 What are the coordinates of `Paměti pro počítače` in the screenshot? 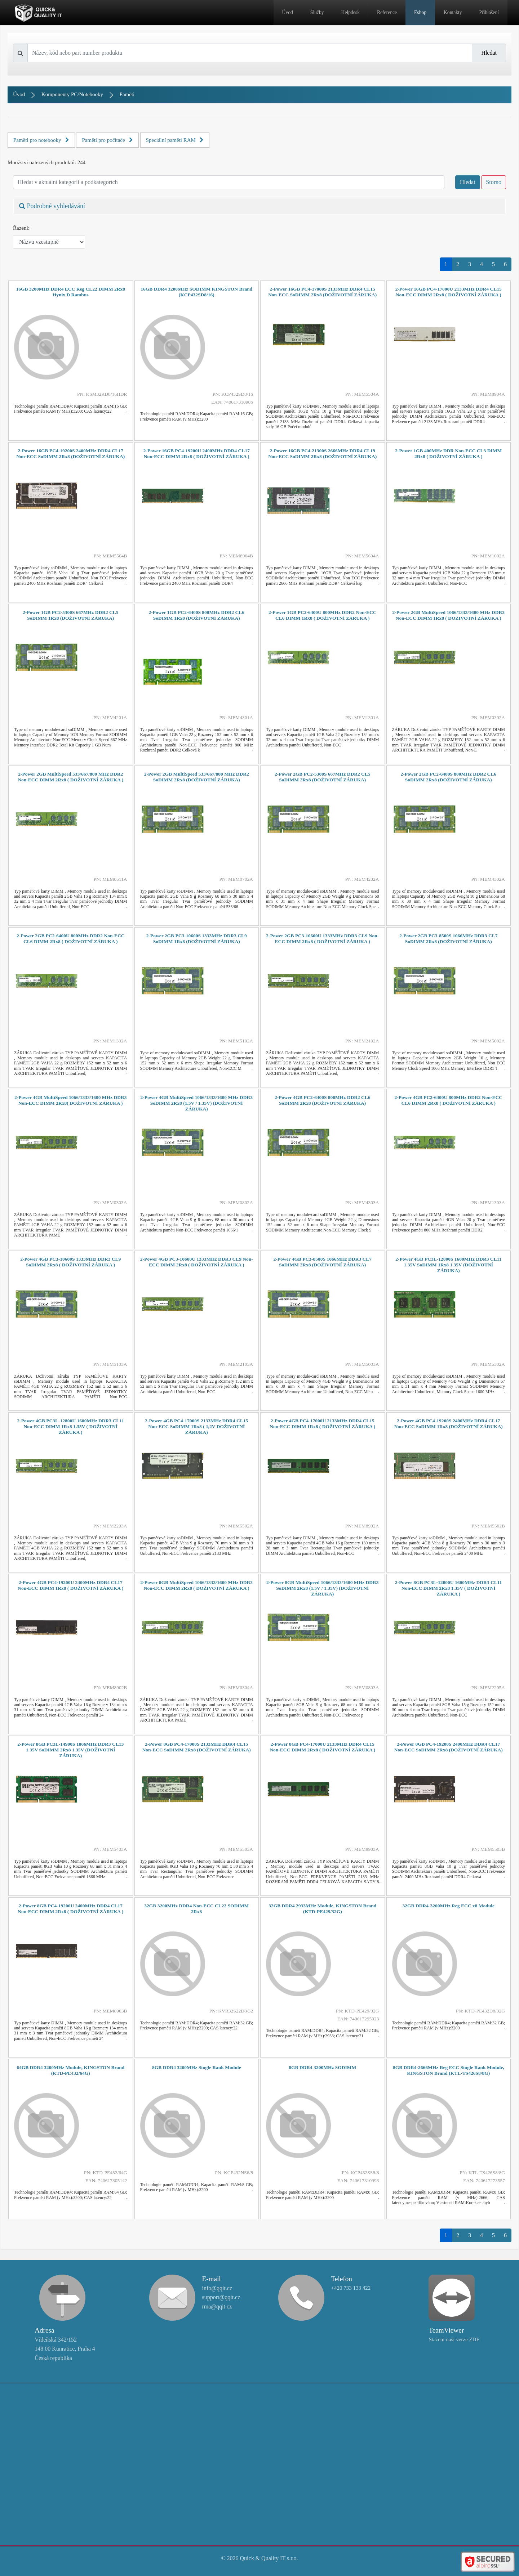 It's located at (107, 140).